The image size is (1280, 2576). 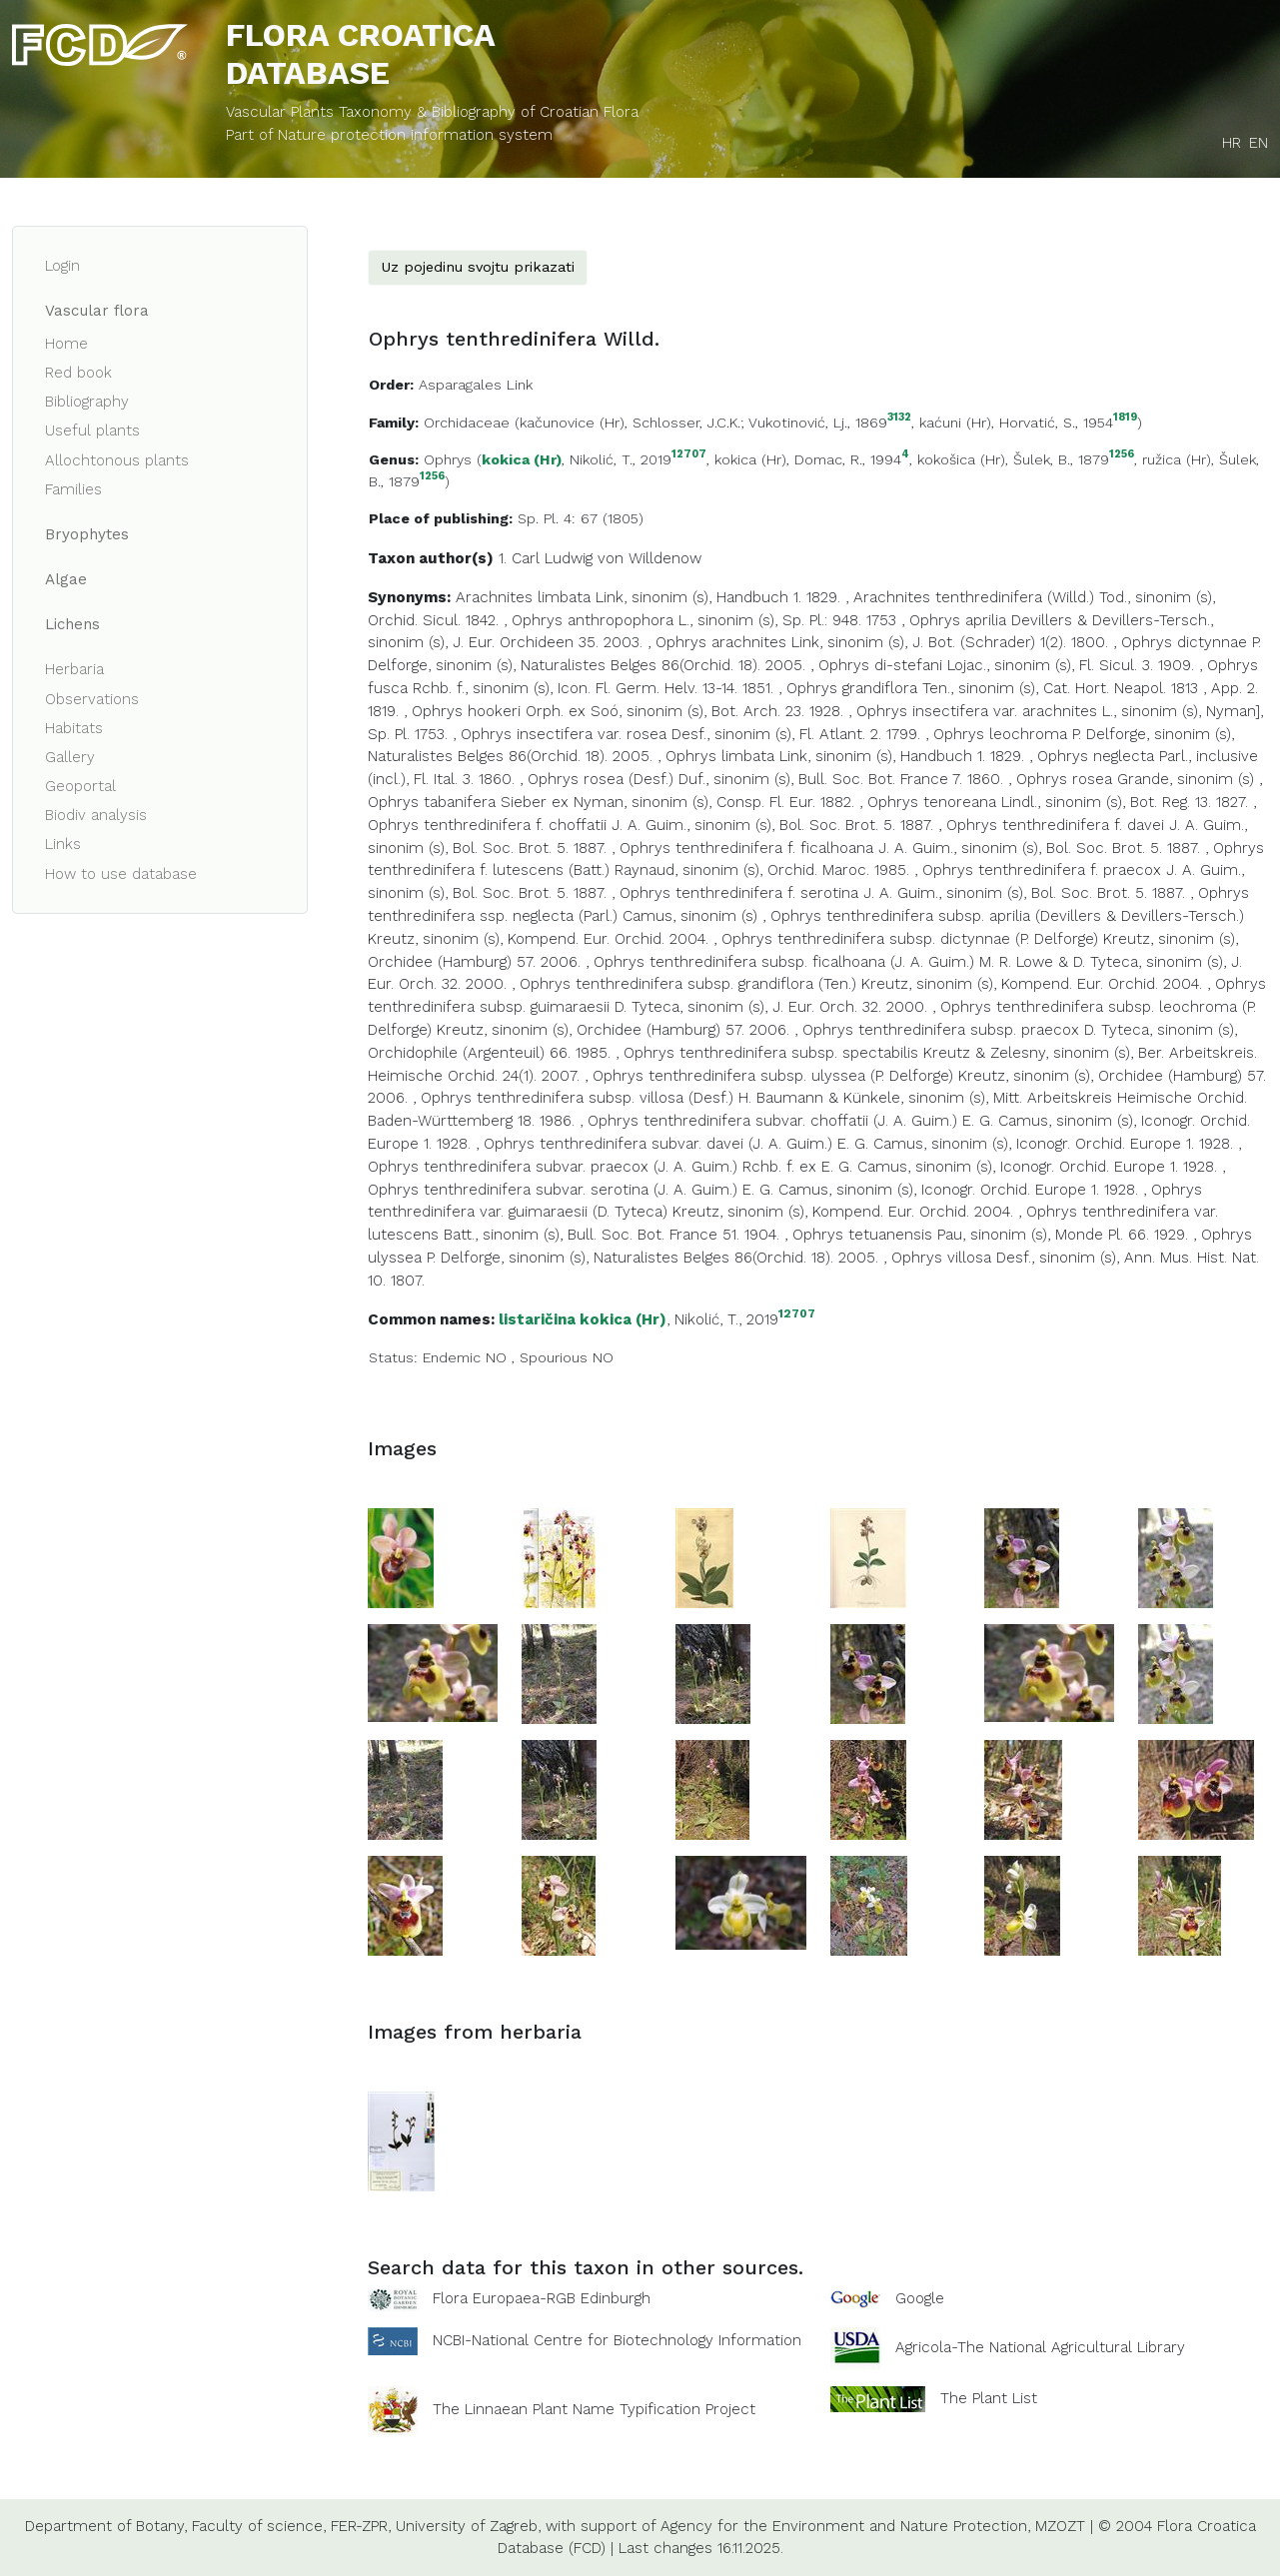 What do you see at coordinates (688, 454) in the screenshot?
I see `12707` at bounding box center [688, 454].